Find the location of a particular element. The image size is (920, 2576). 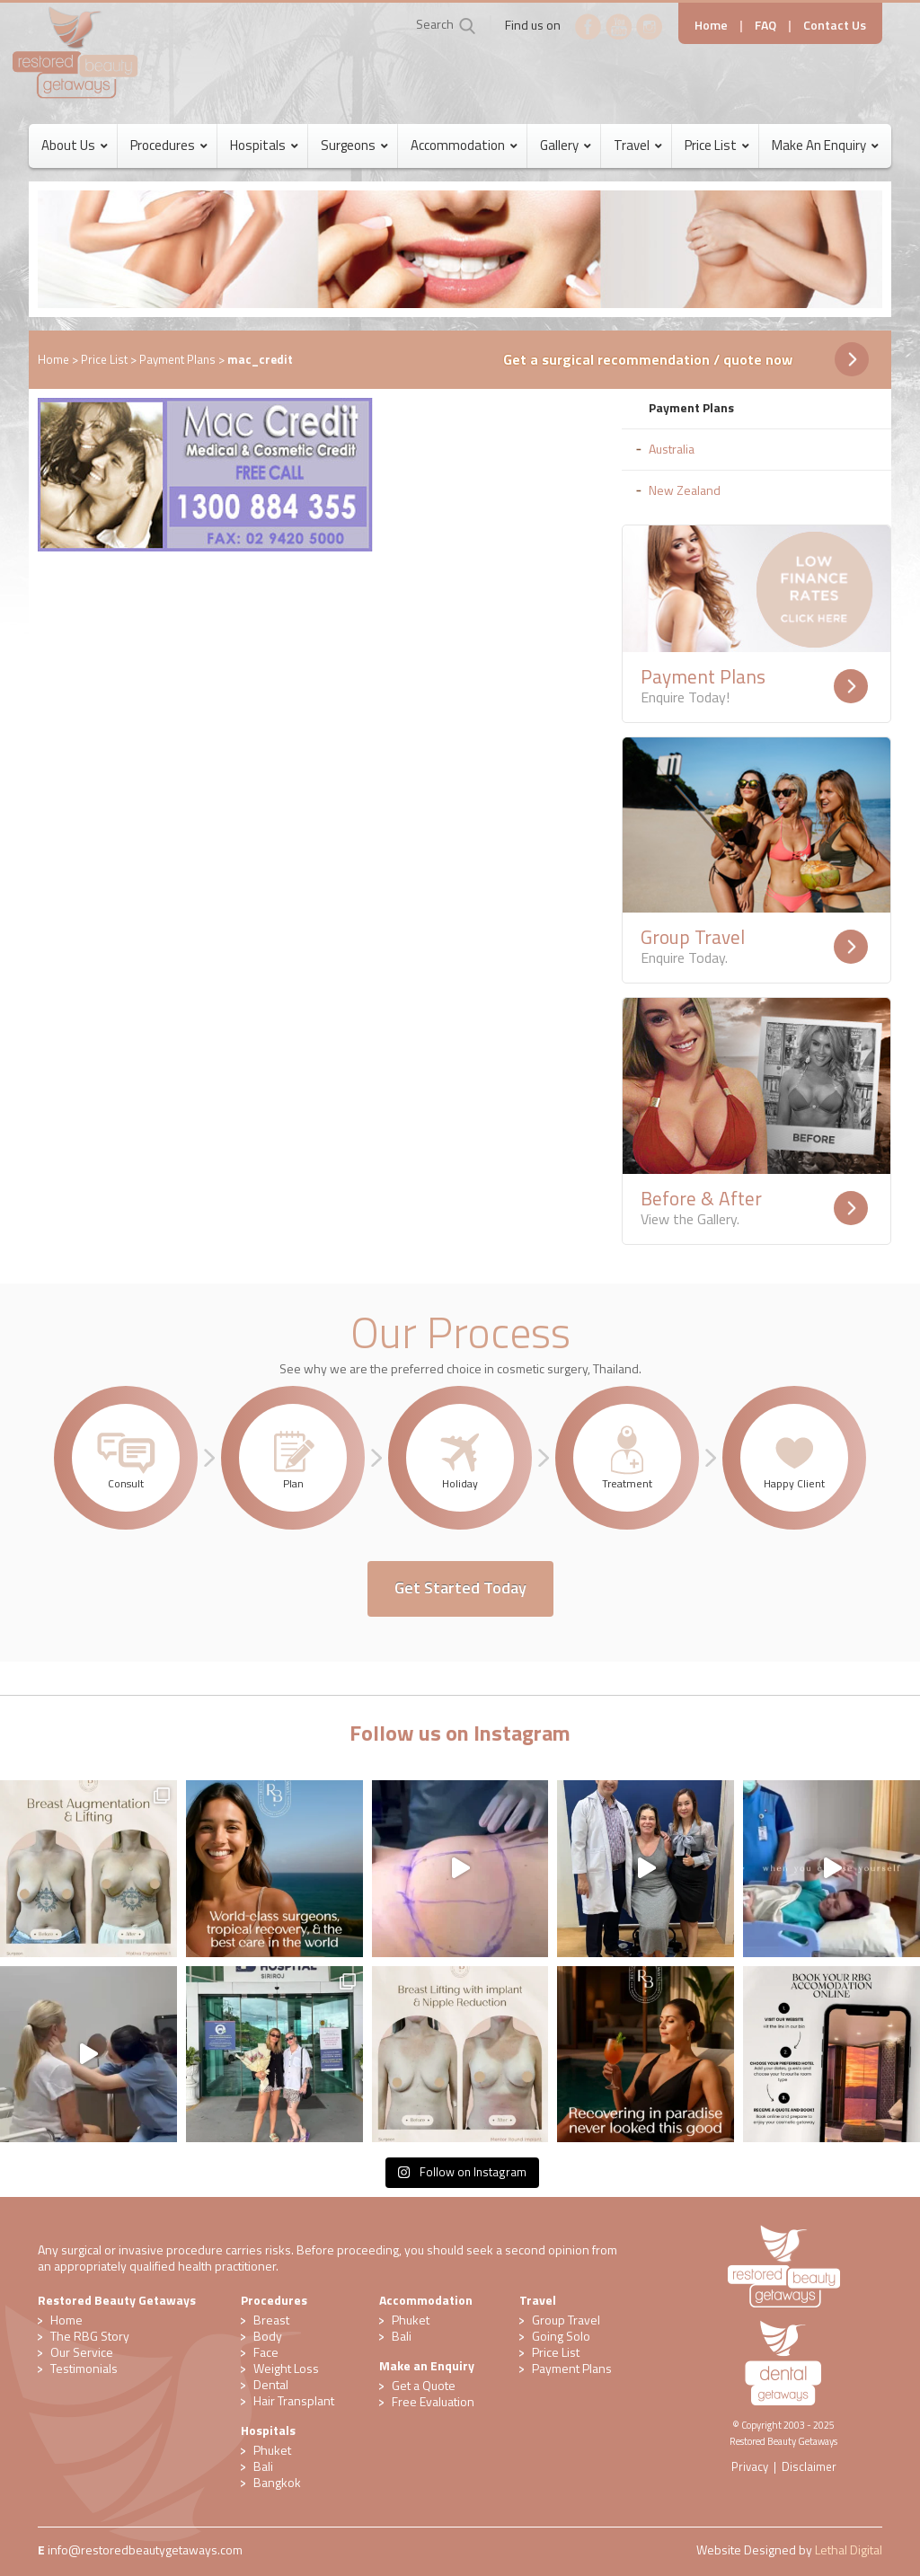

Home is located at coordinates (711, 24).